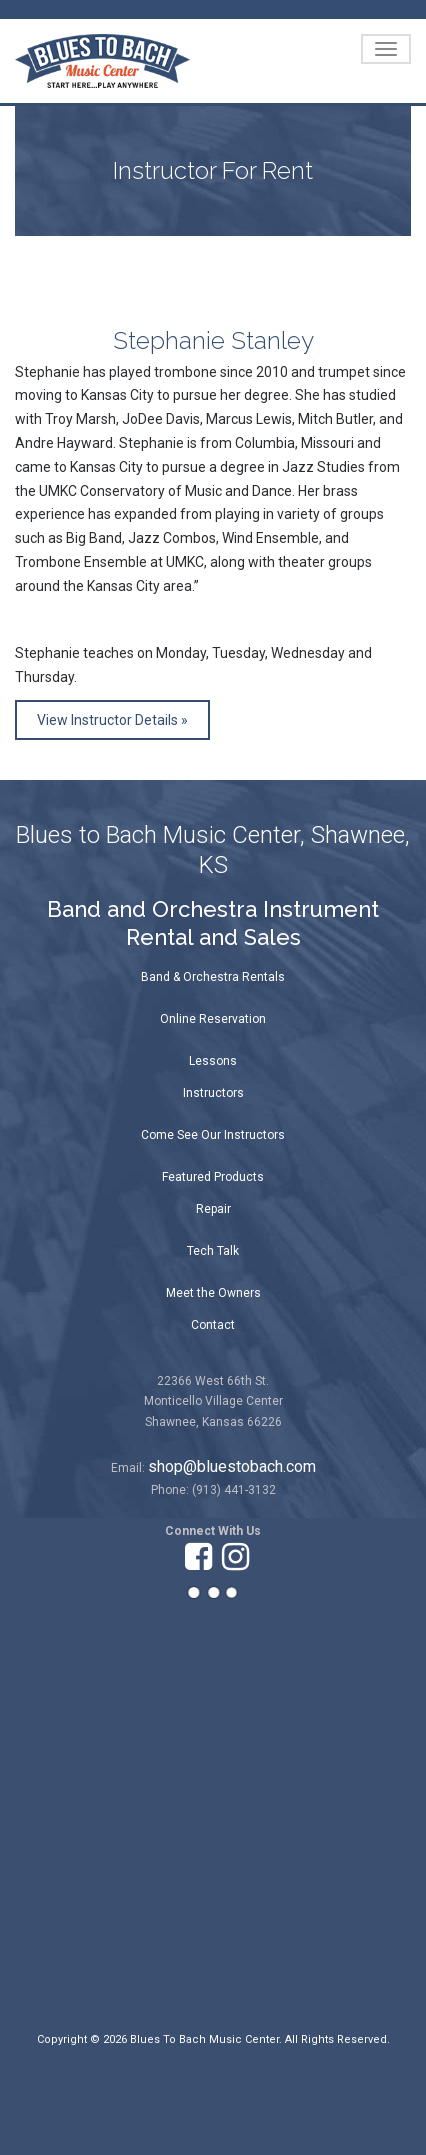  I want to click on Contact, so click(213, 1325).